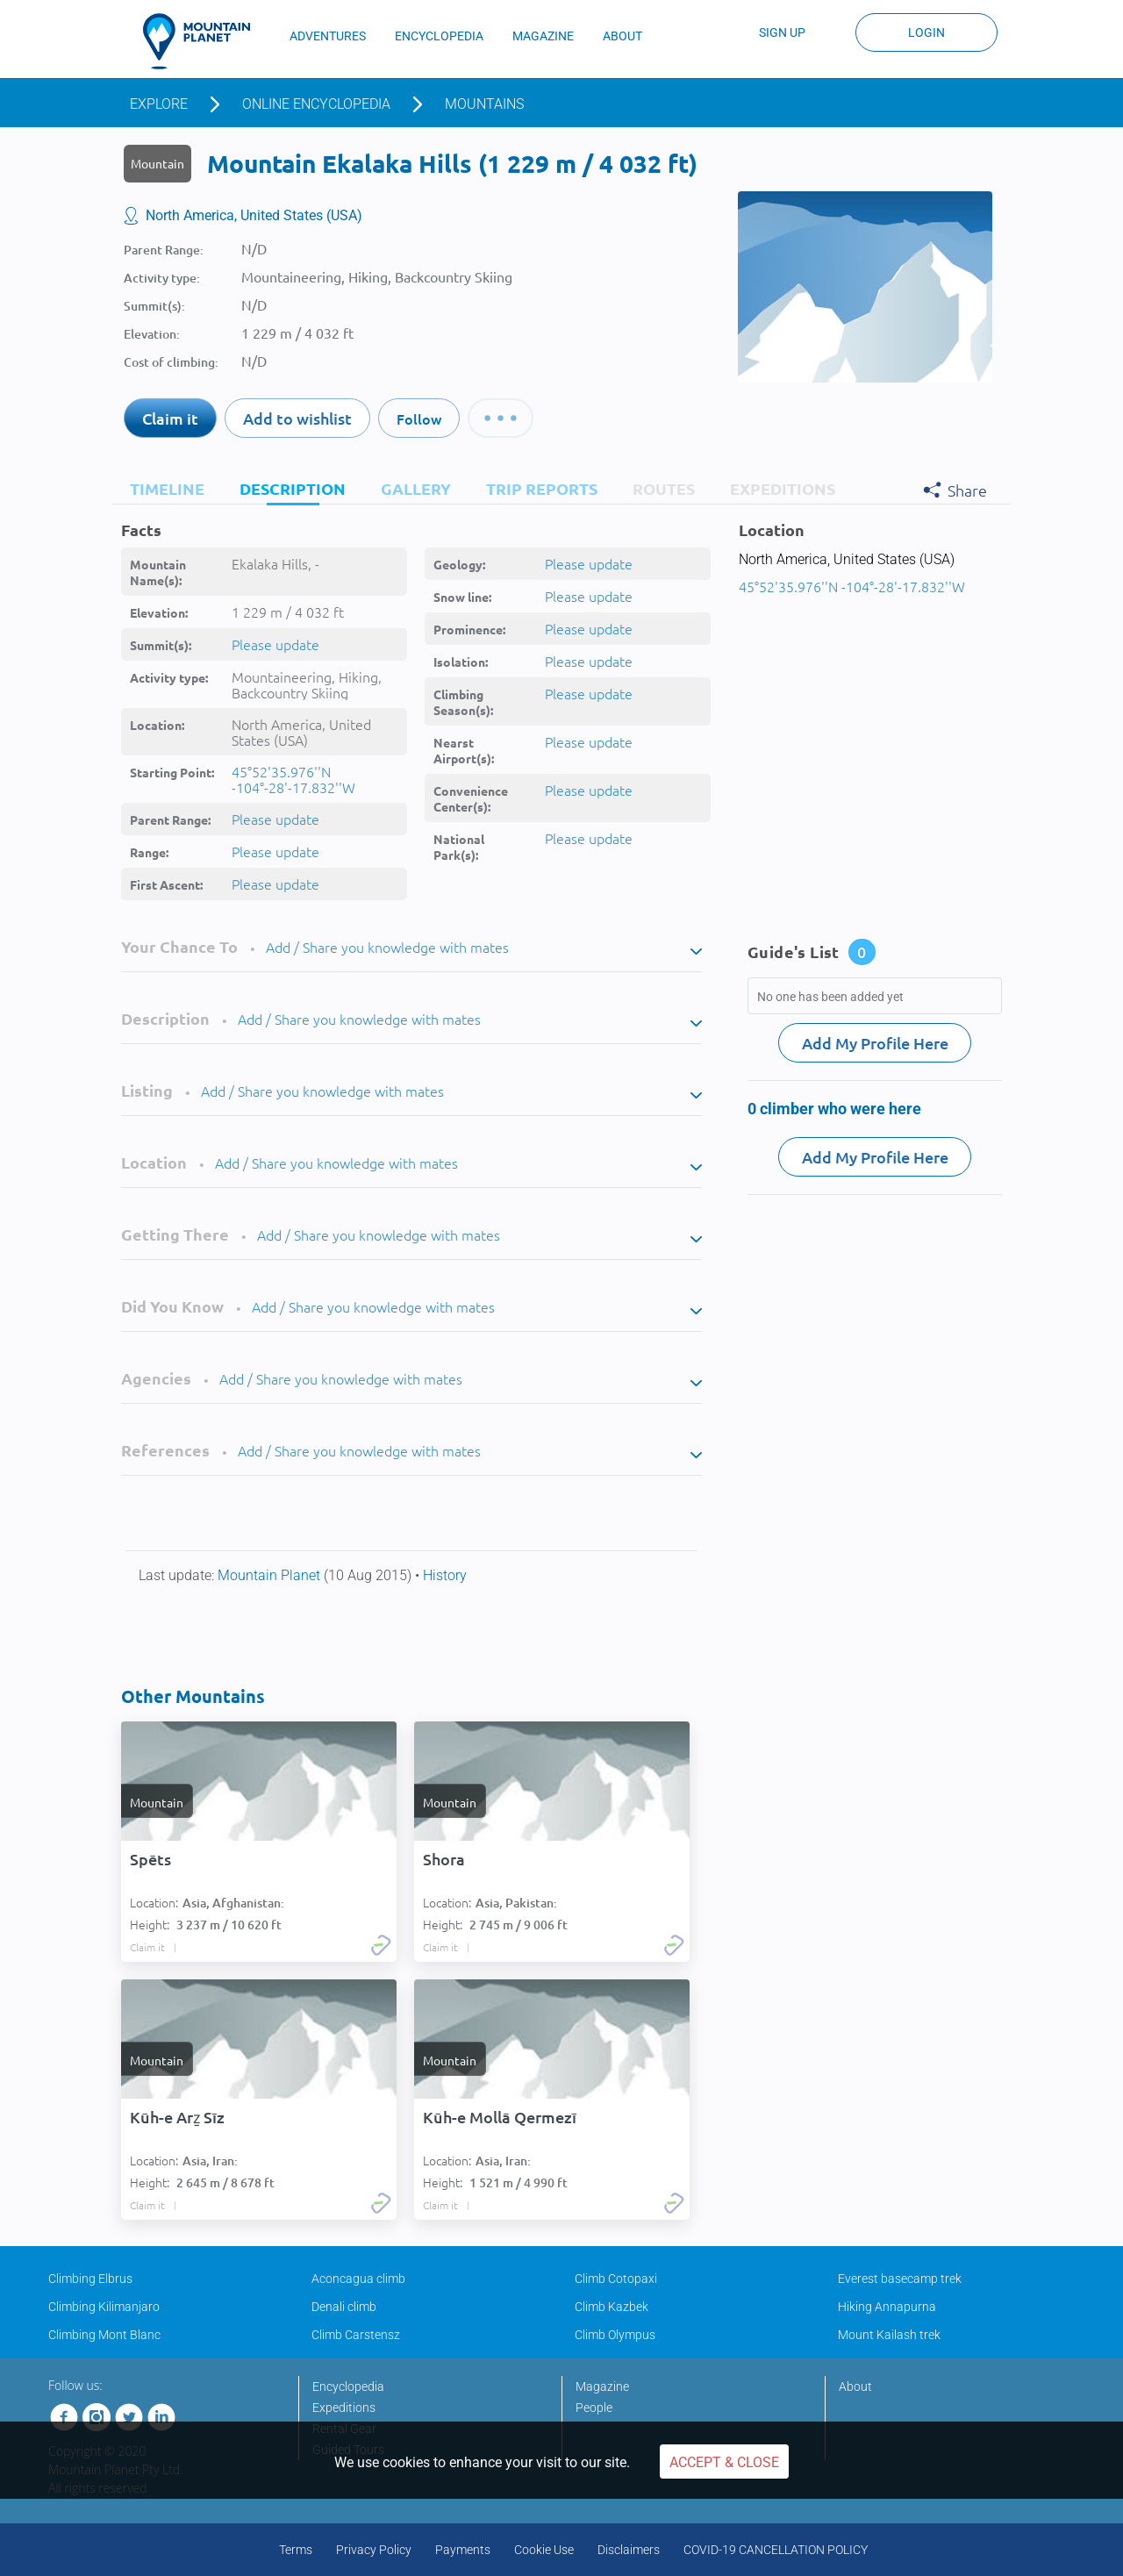 The image size is (1123, 2576). Describe the element at coordinates (170, 418) in the screenshot. I see `Claim it` at that location.